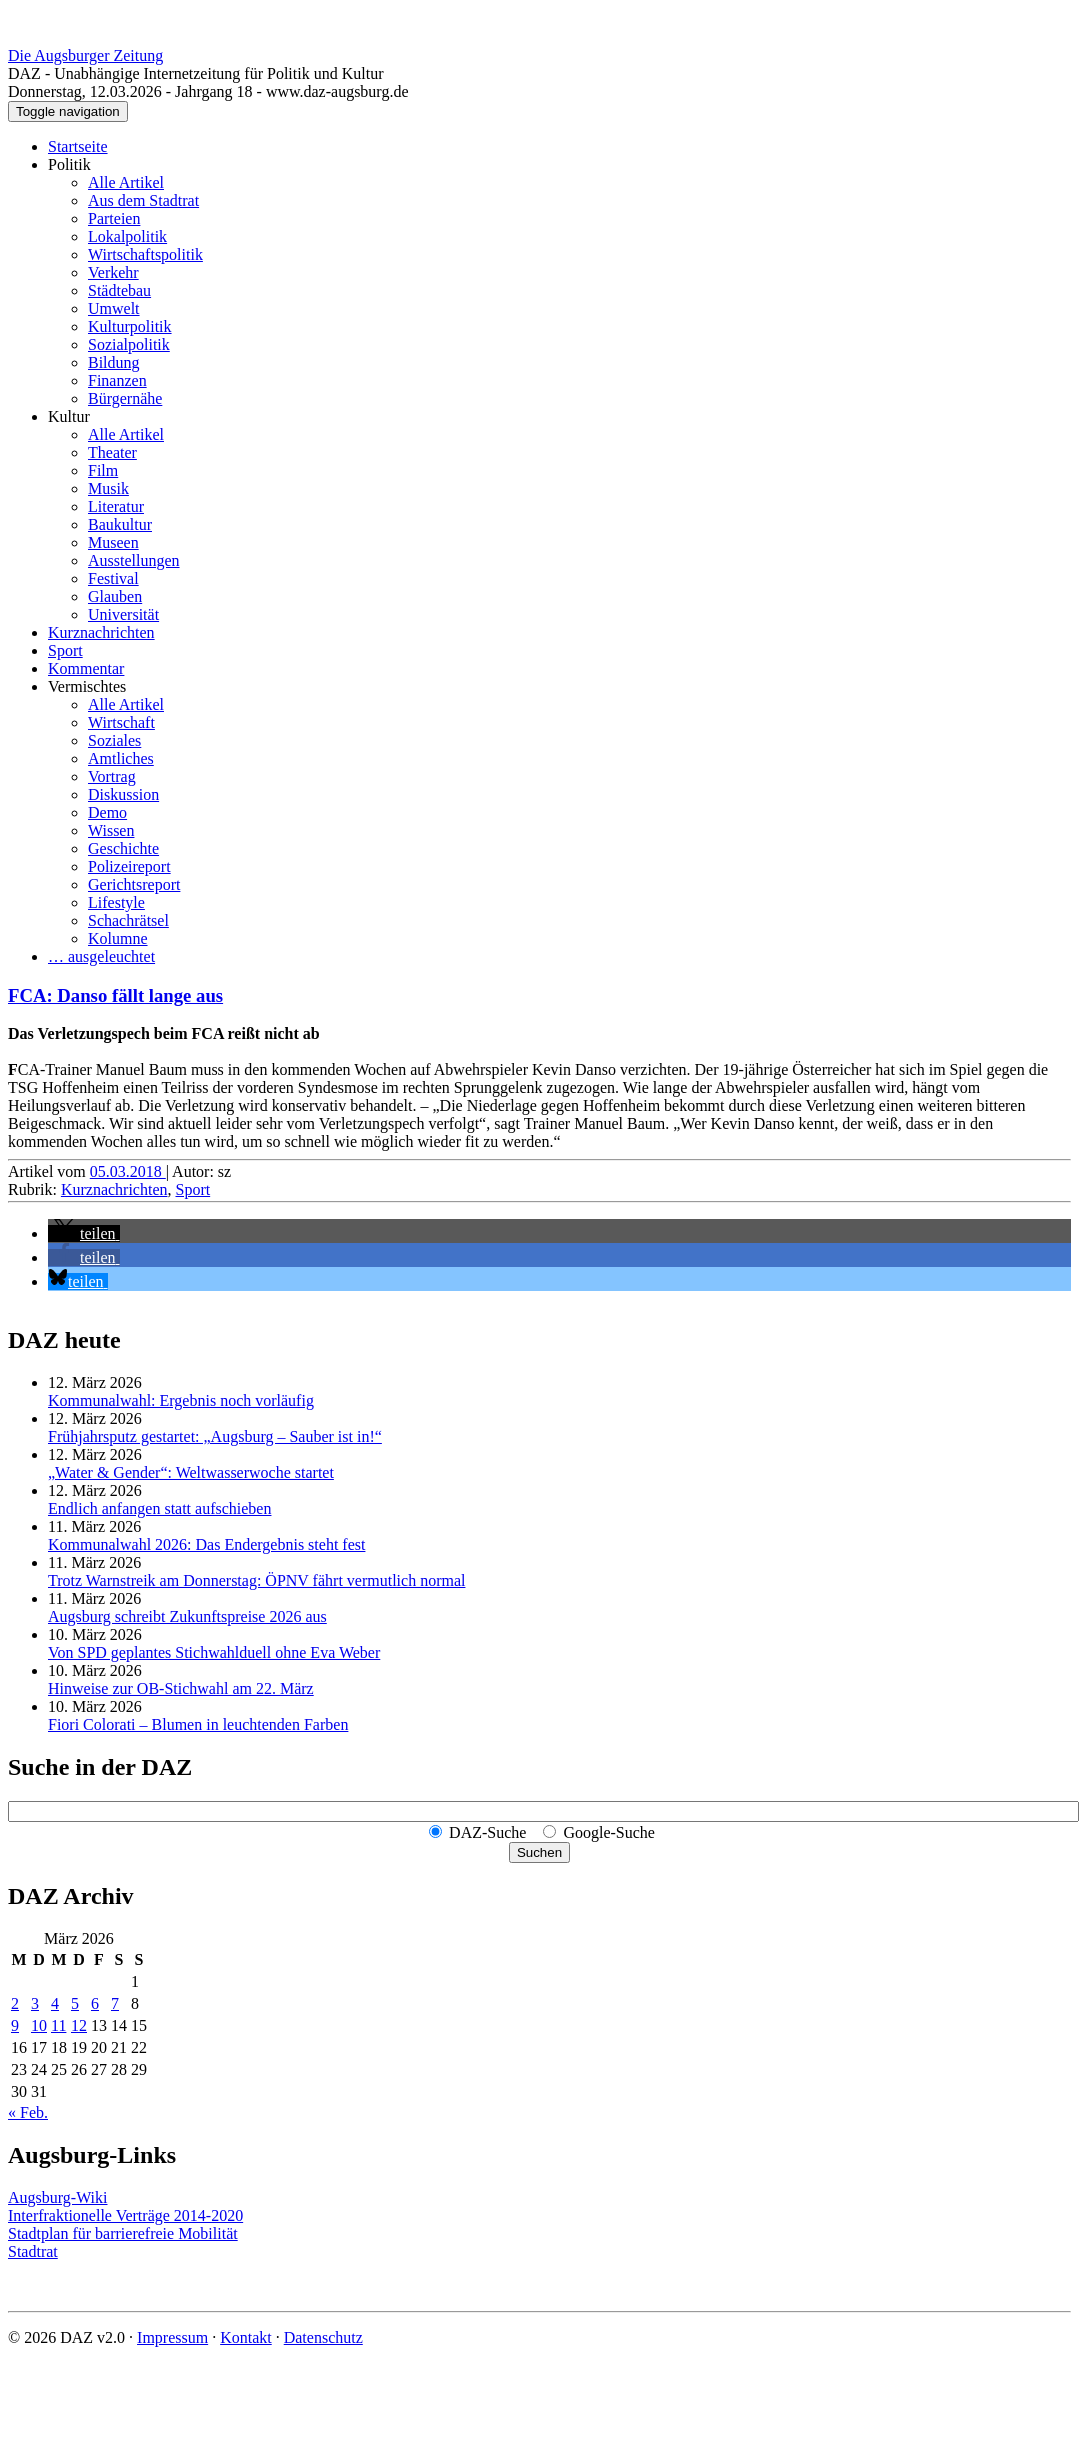  What do you see at coordinates (115, 596) in the screenshot?
I see `Glauben` at bounding box center [115, 596].